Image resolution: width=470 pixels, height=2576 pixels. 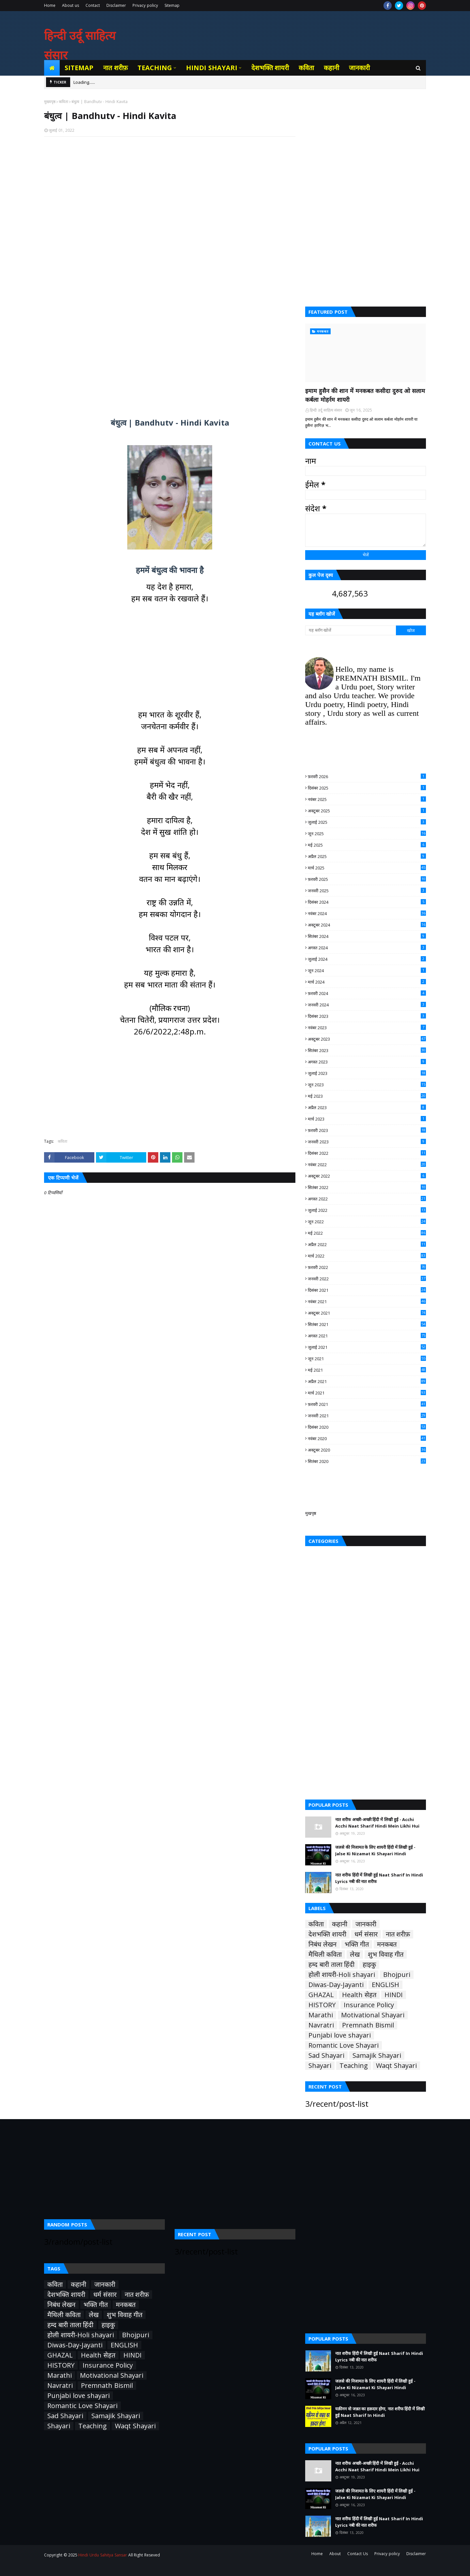 I want to click on Waqt Shayari, so click(x=396, y=2065).